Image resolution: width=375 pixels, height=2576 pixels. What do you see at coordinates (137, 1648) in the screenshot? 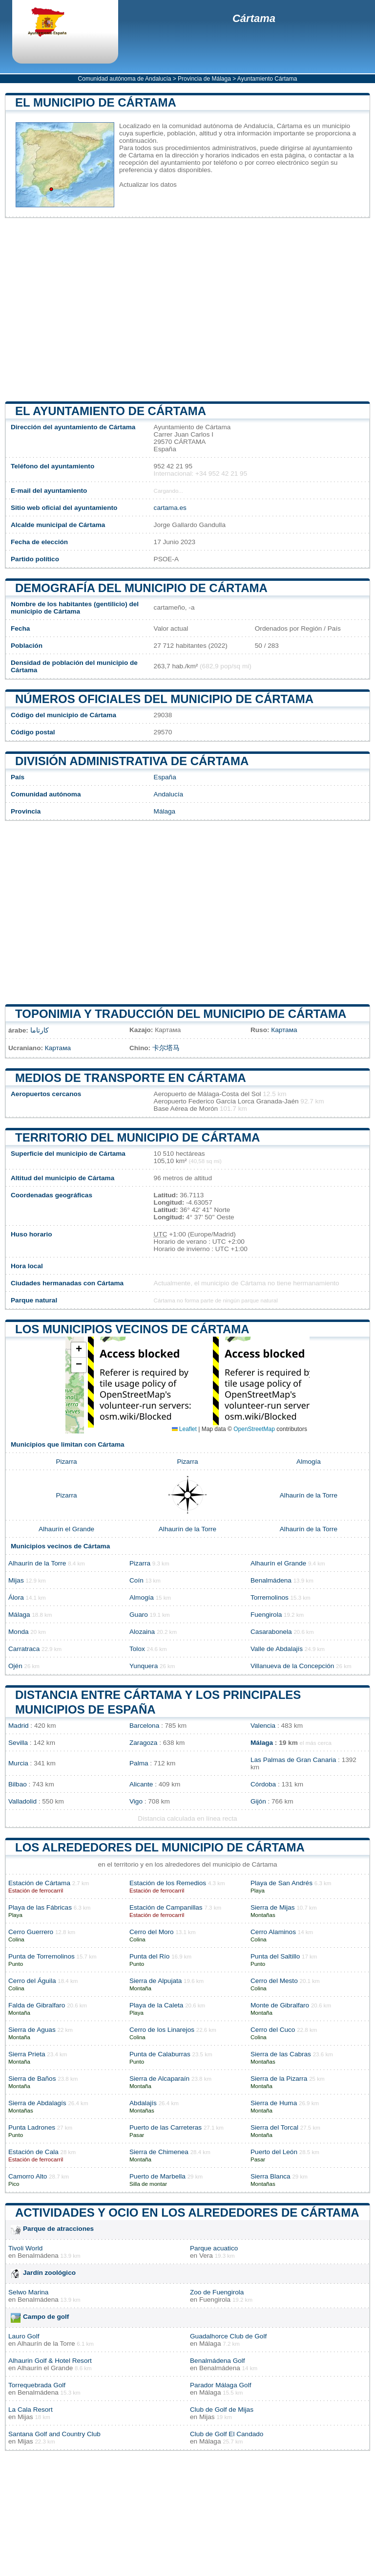
I see `Tolox` at bounding box center [137, 1648].